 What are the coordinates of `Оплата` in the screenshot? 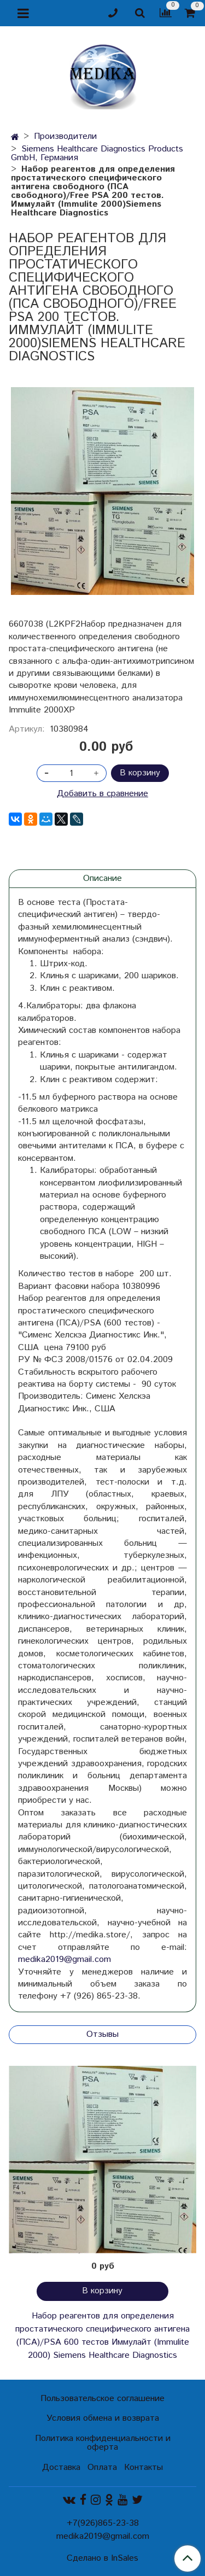 It's located at (102, 2467).